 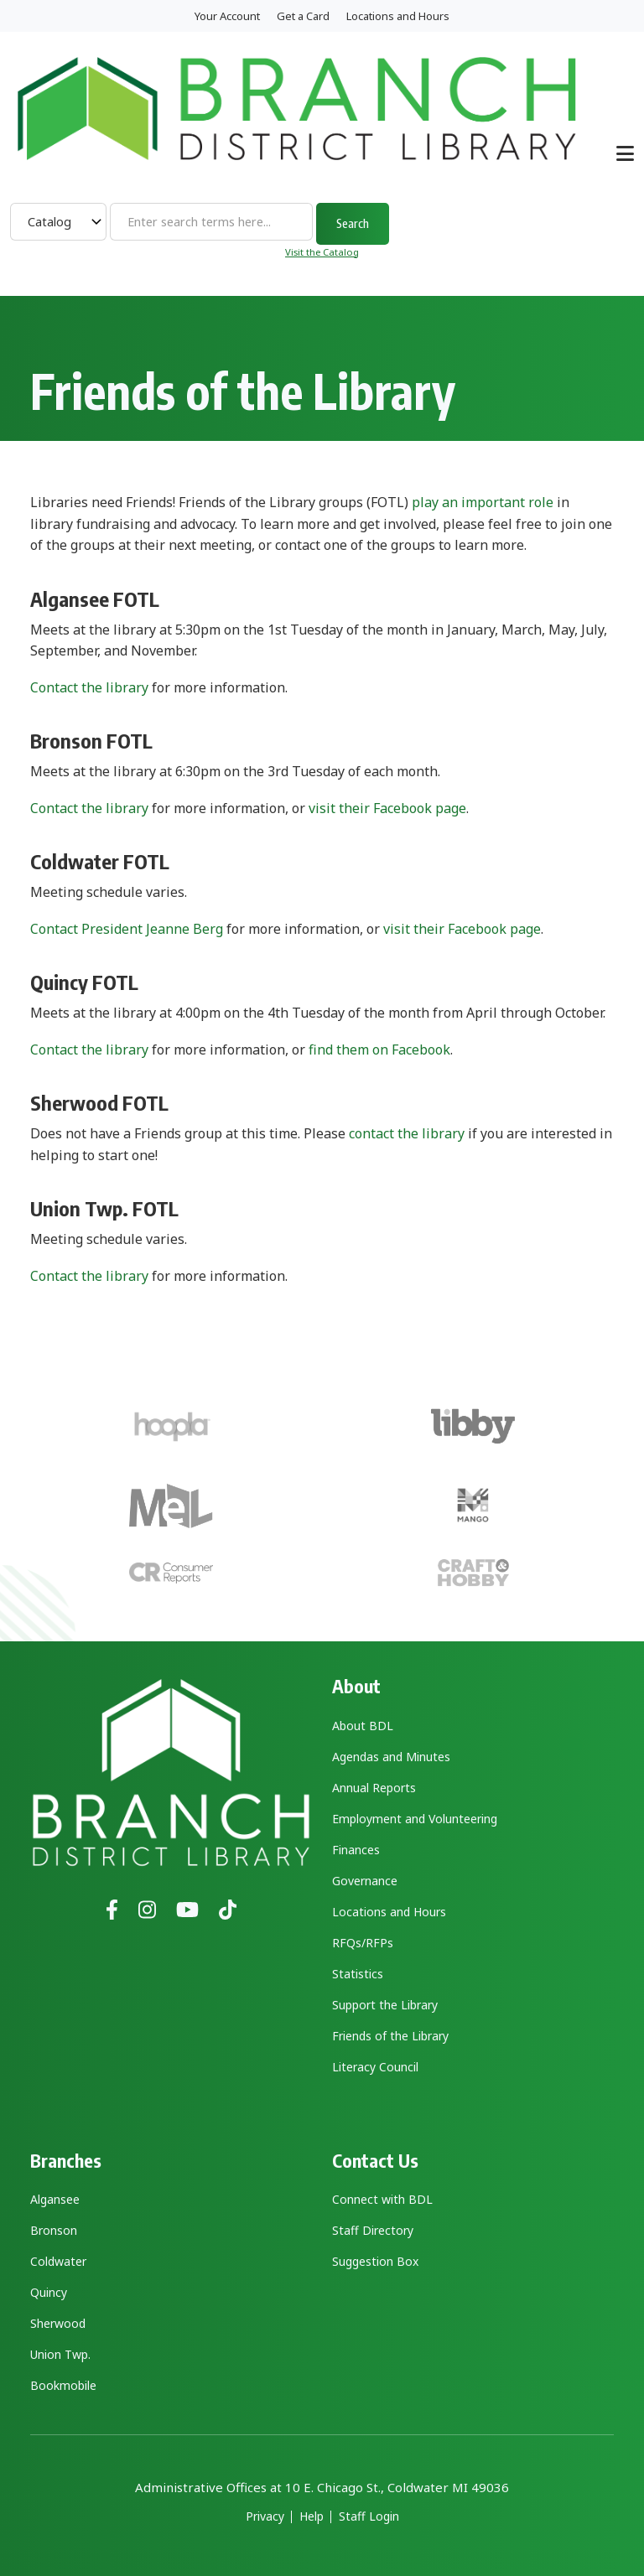 What do you see at coordinates (227, 15) in the screenshot?
I see `Your Account` at bounding box center [227, 15].